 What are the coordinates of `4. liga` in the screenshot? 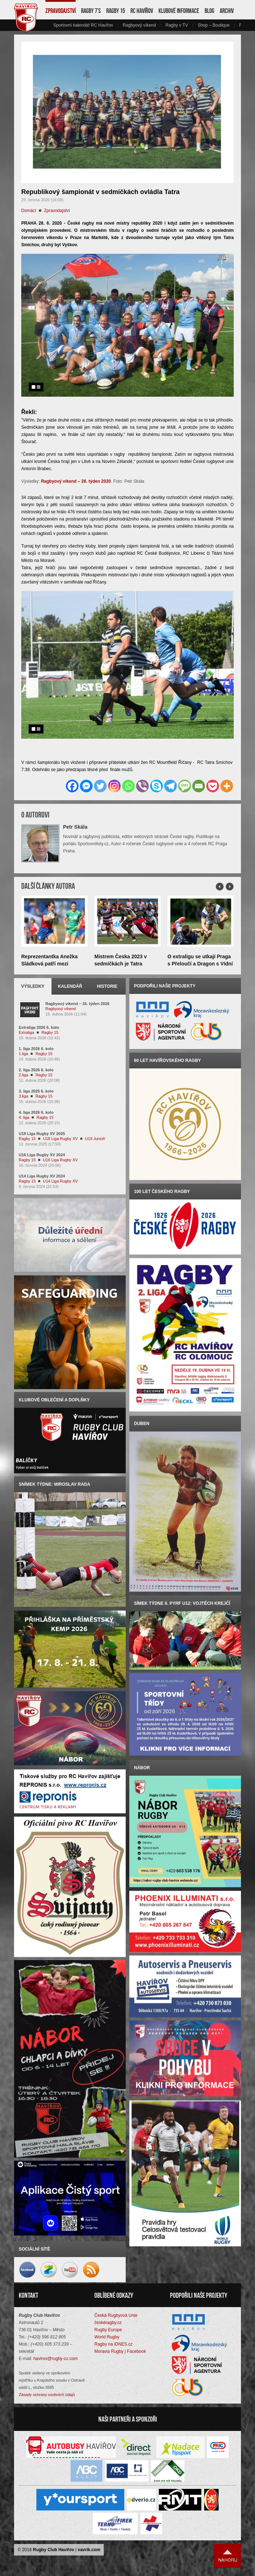 It's located at (24, 1117).